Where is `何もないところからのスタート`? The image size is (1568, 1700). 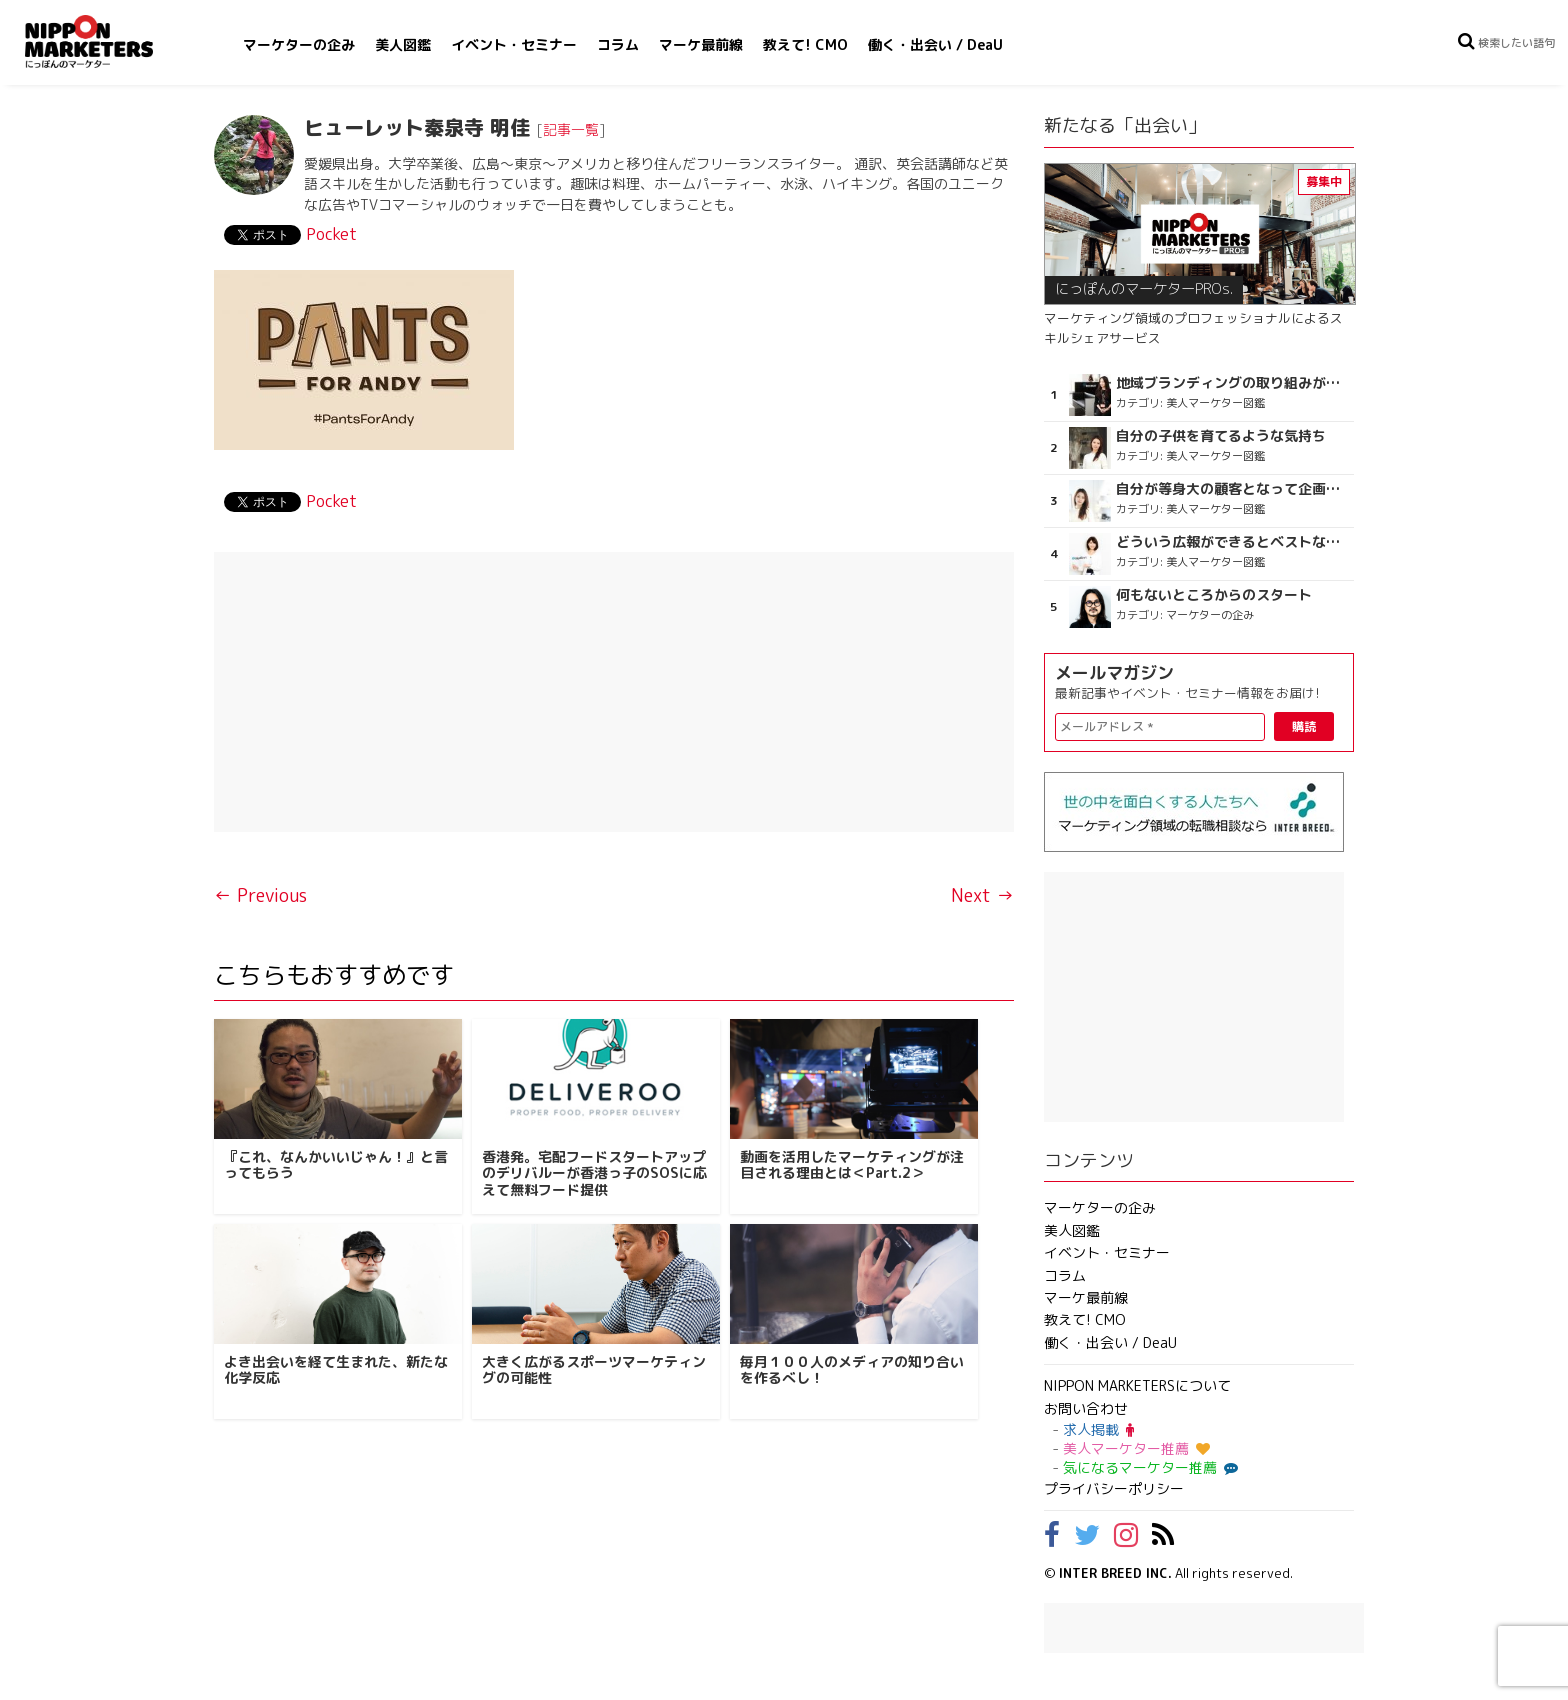
何もないところからのスタート is located at coordinates (1214, 595).